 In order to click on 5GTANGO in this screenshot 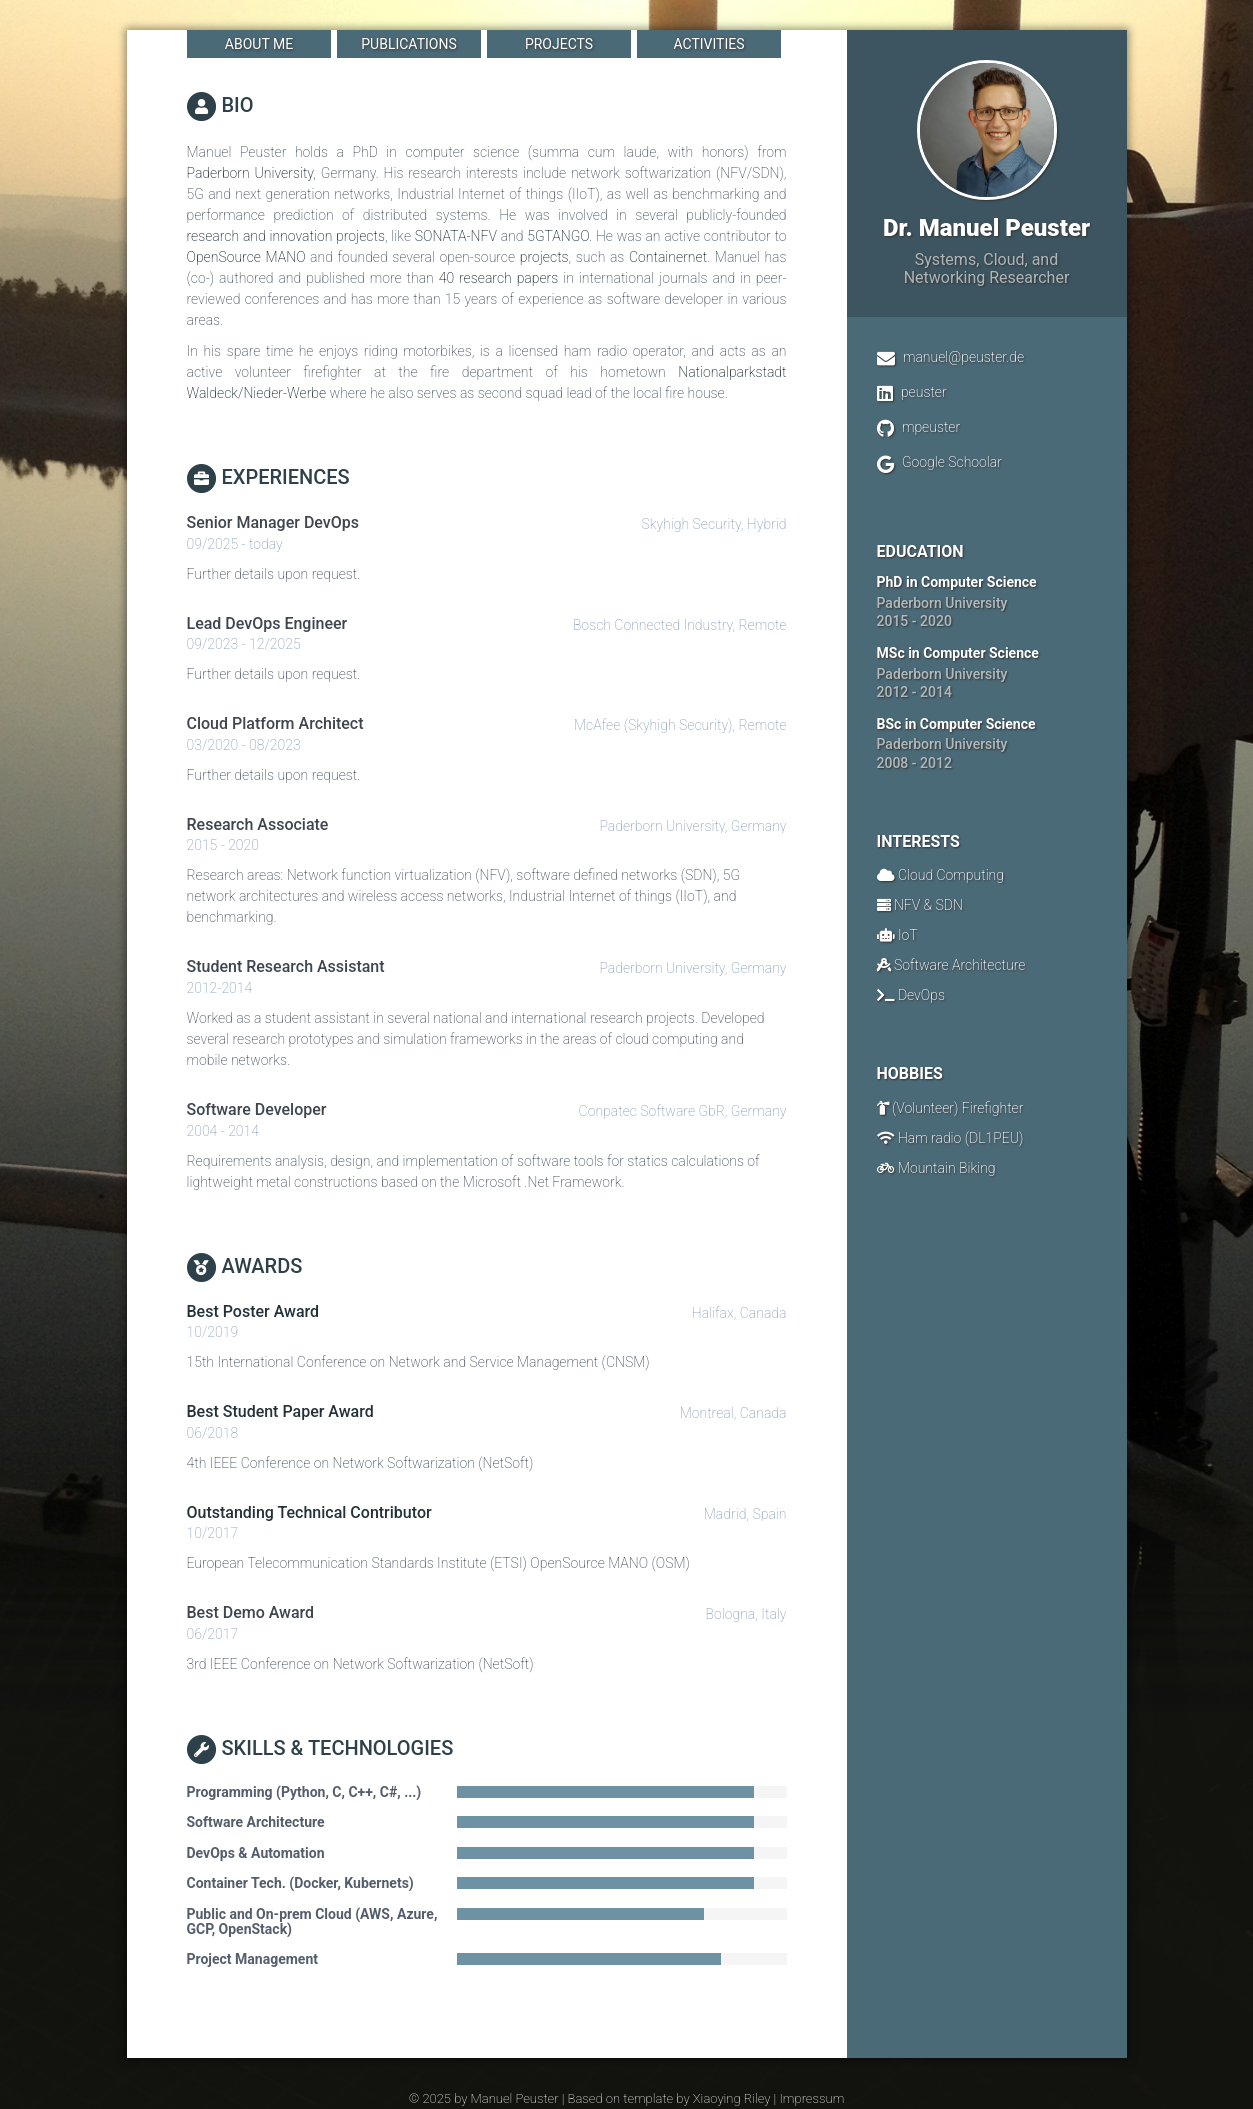, I will do `click(558, 236)`.